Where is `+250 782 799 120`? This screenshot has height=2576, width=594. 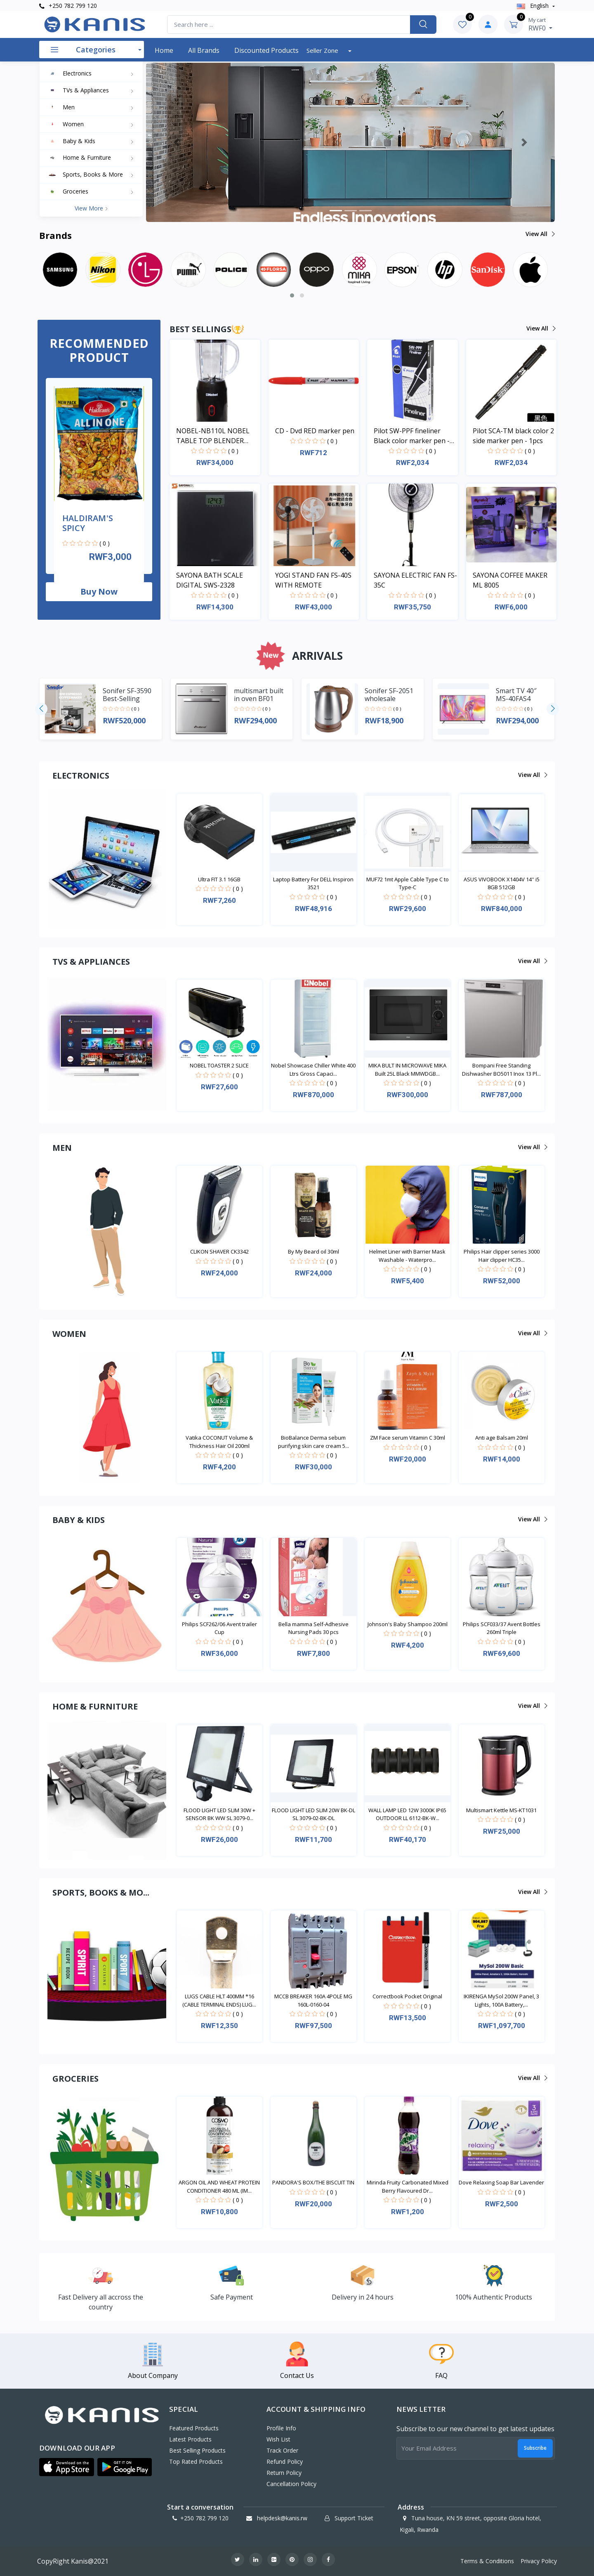 +250 782 799 120 is located at coordinates (68, 5).